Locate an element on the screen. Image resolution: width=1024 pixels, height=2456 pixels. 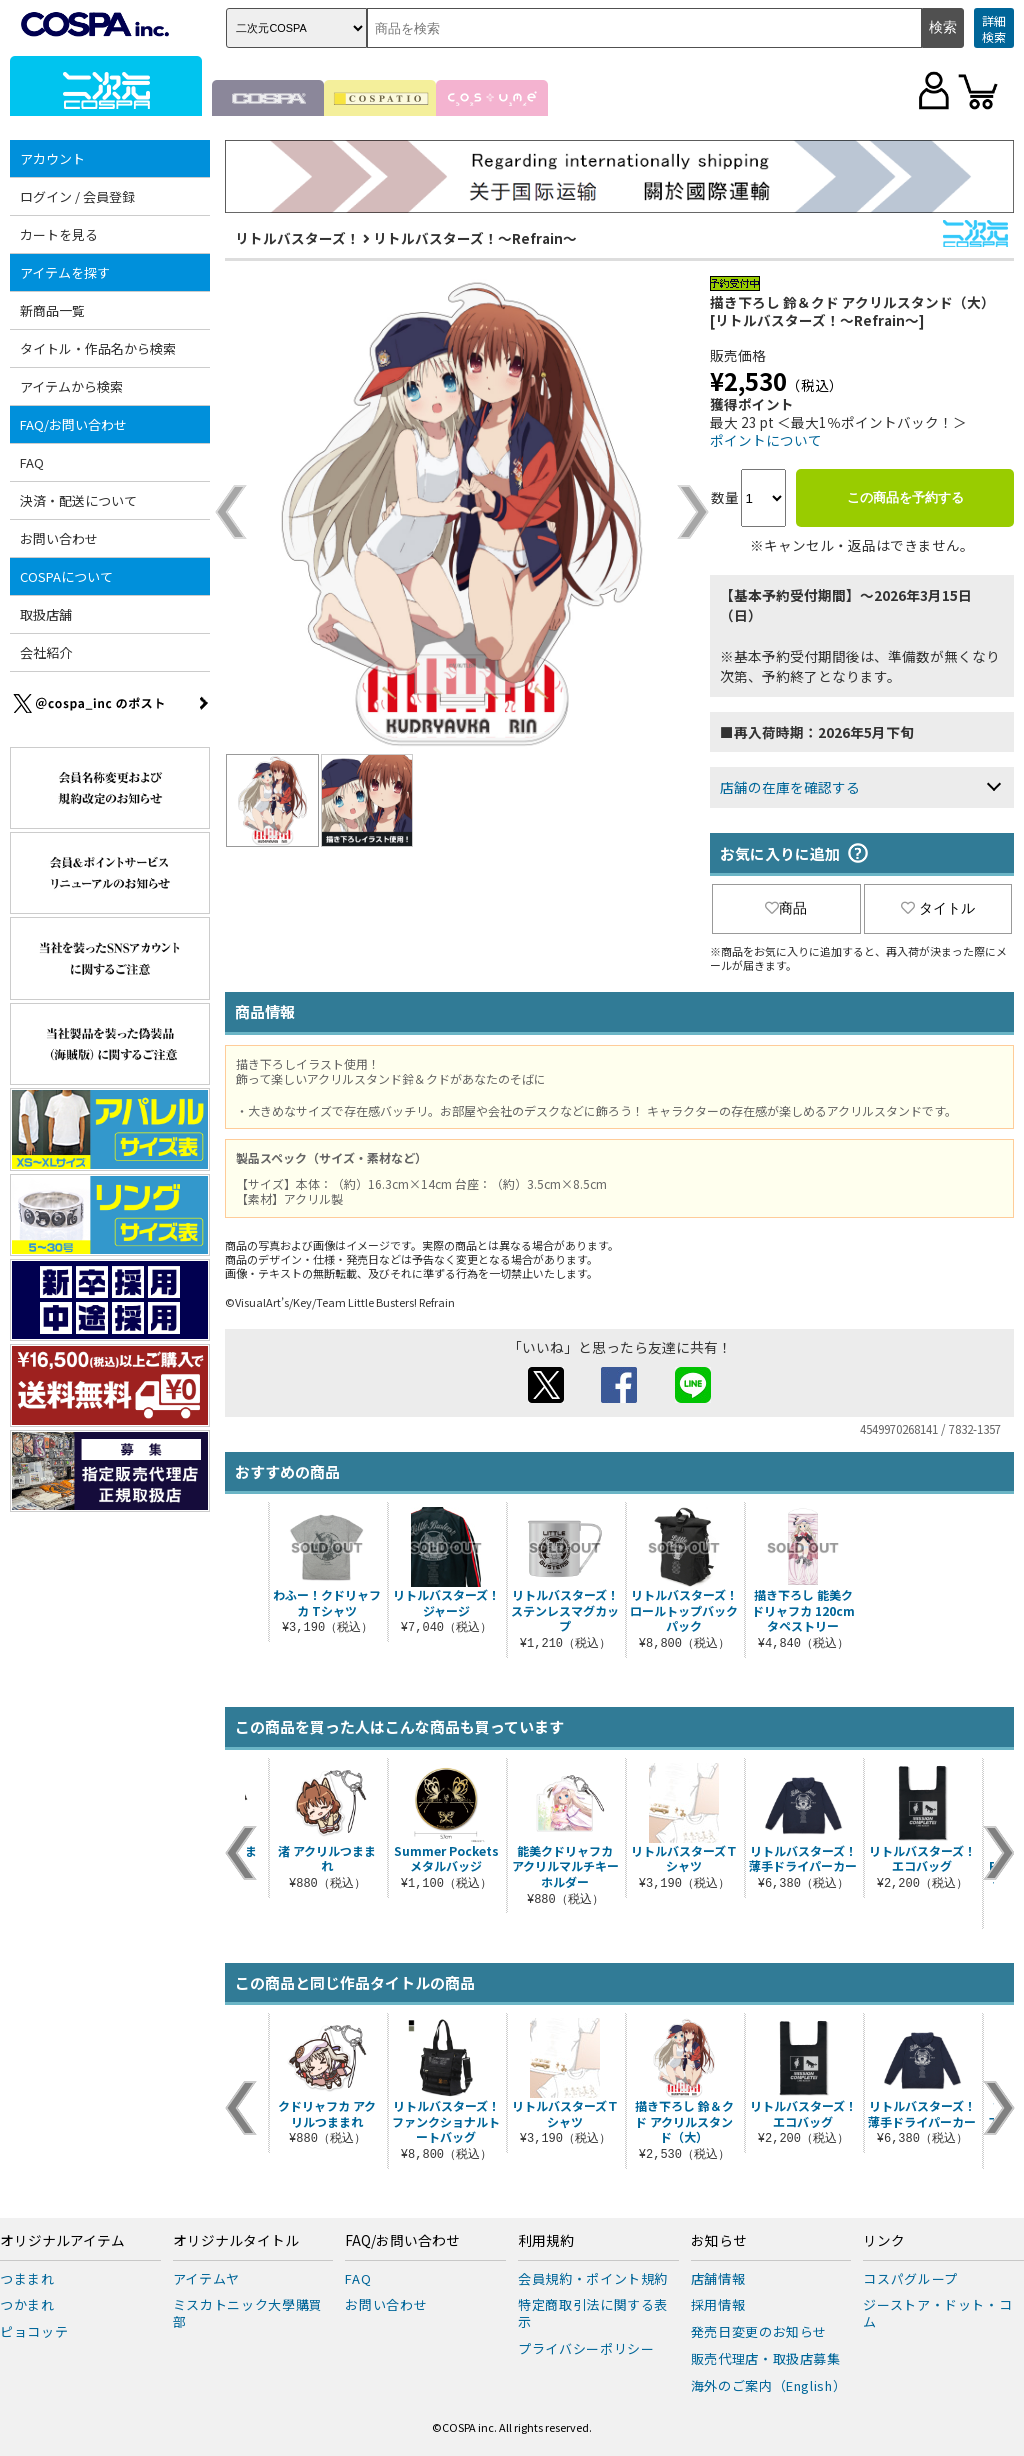
店舗情報 is located at coordinates (718, 2278).